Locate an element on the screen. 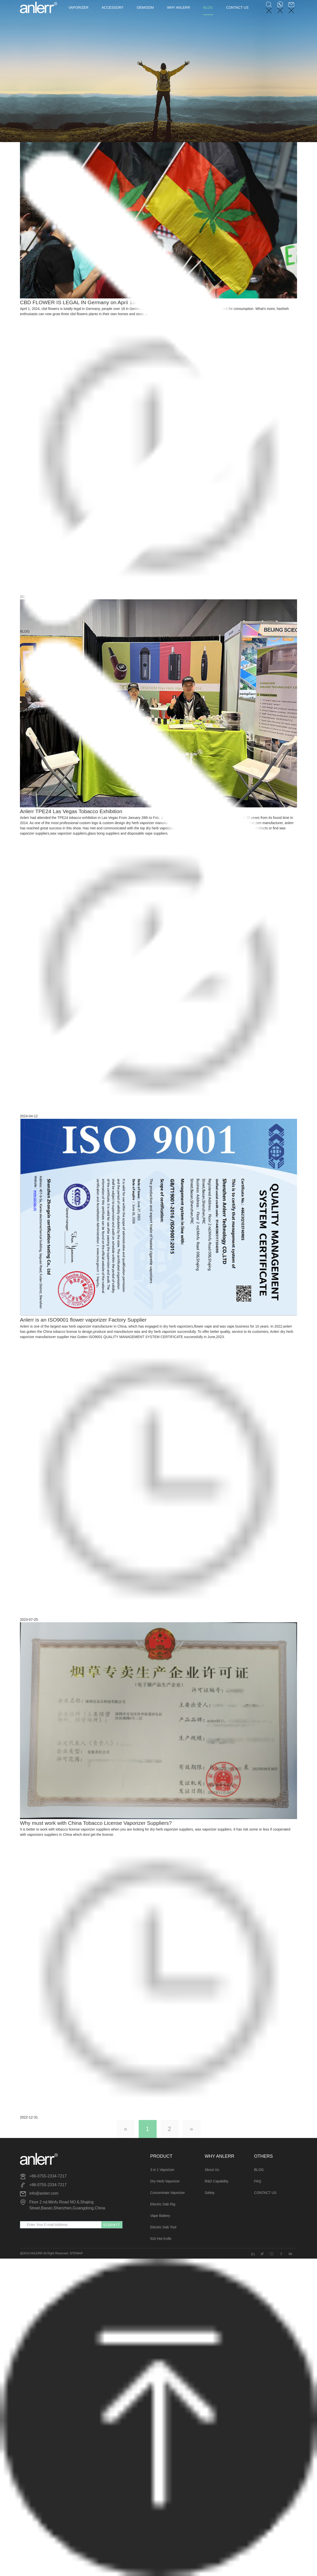  VAPORIZER is located at coordinates (79, 7).